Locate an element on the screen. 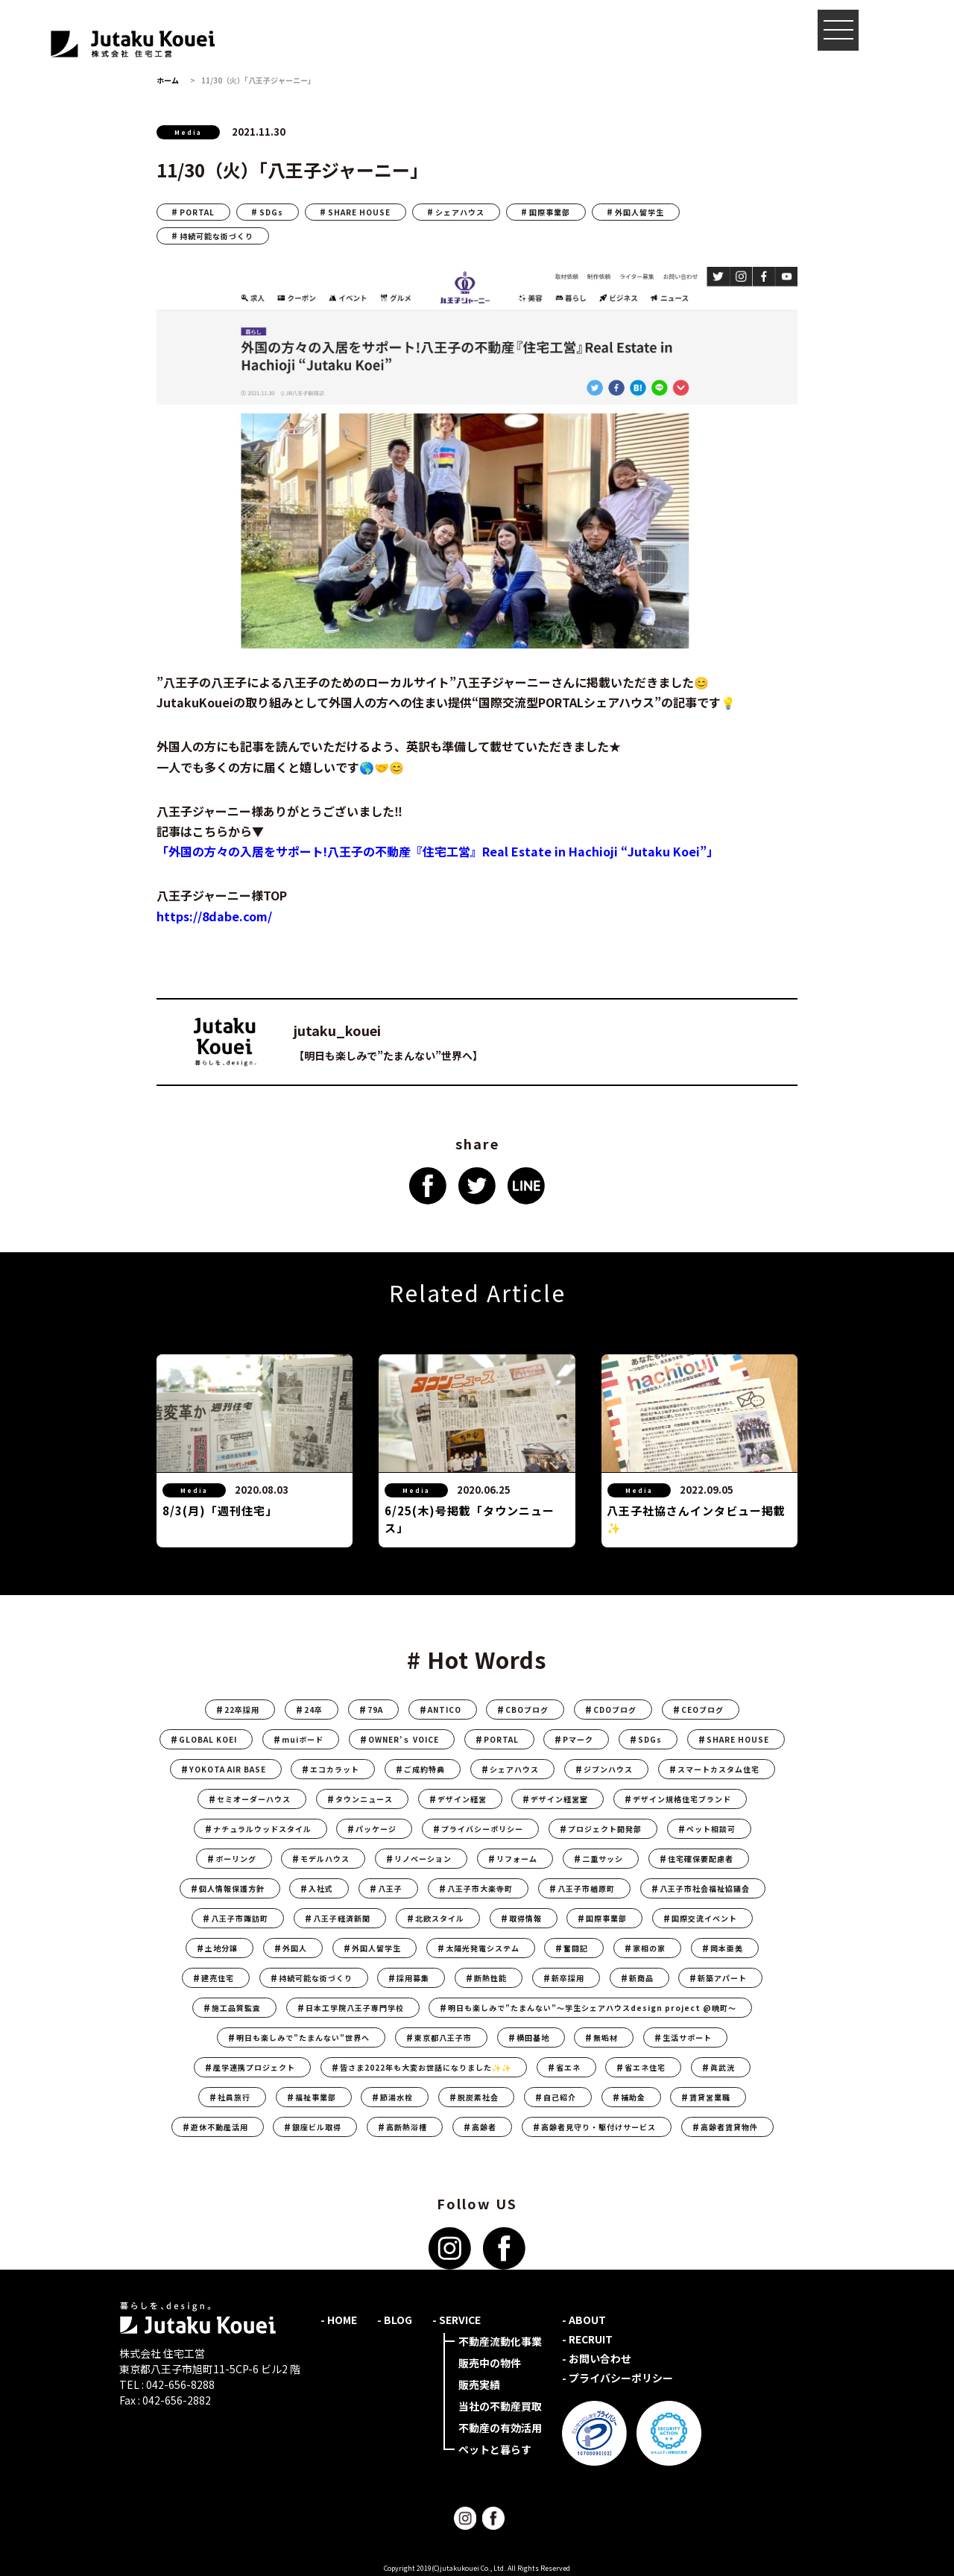  無垢材 is located at coordinates (605, 2037).